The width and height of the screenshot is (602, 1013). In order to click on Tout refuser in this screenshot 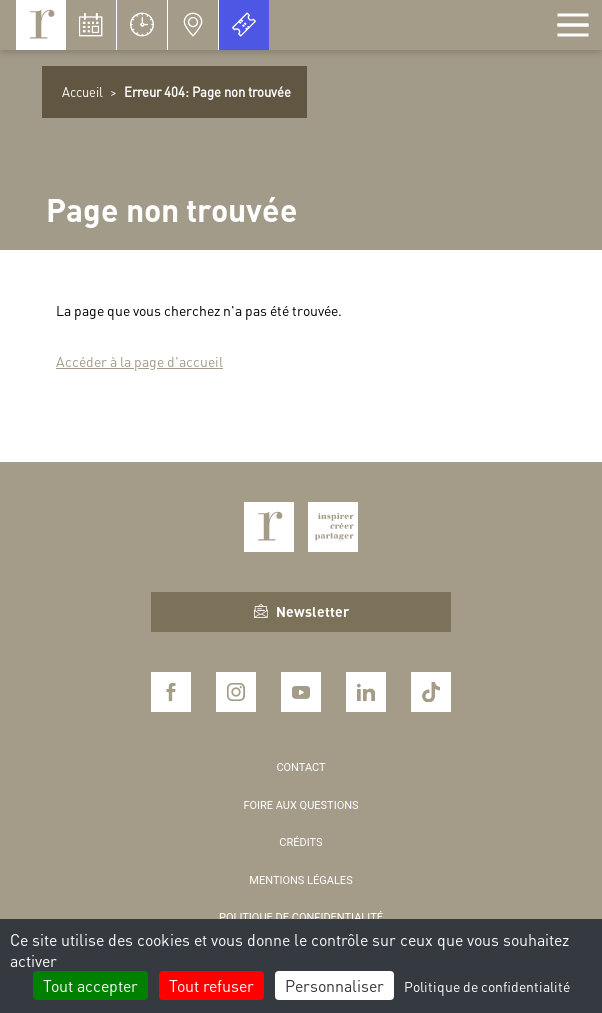, I will do `click(211, 985)`.